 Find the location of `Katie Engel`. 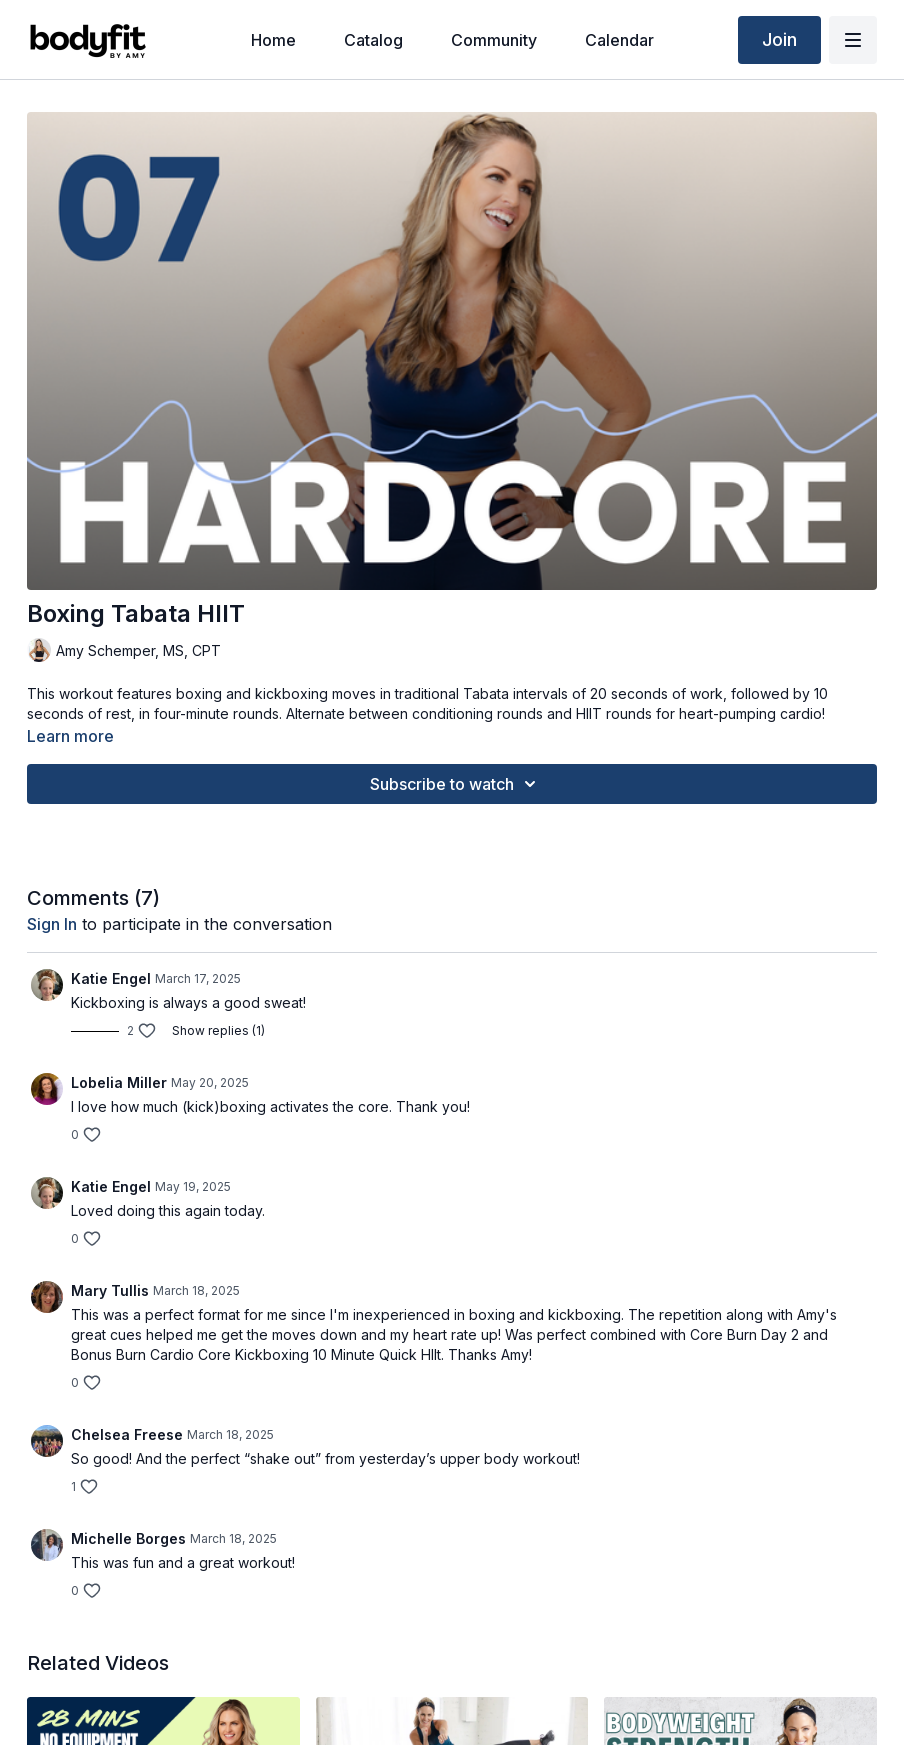

Katie Engel is located at coordinates (111, 978).